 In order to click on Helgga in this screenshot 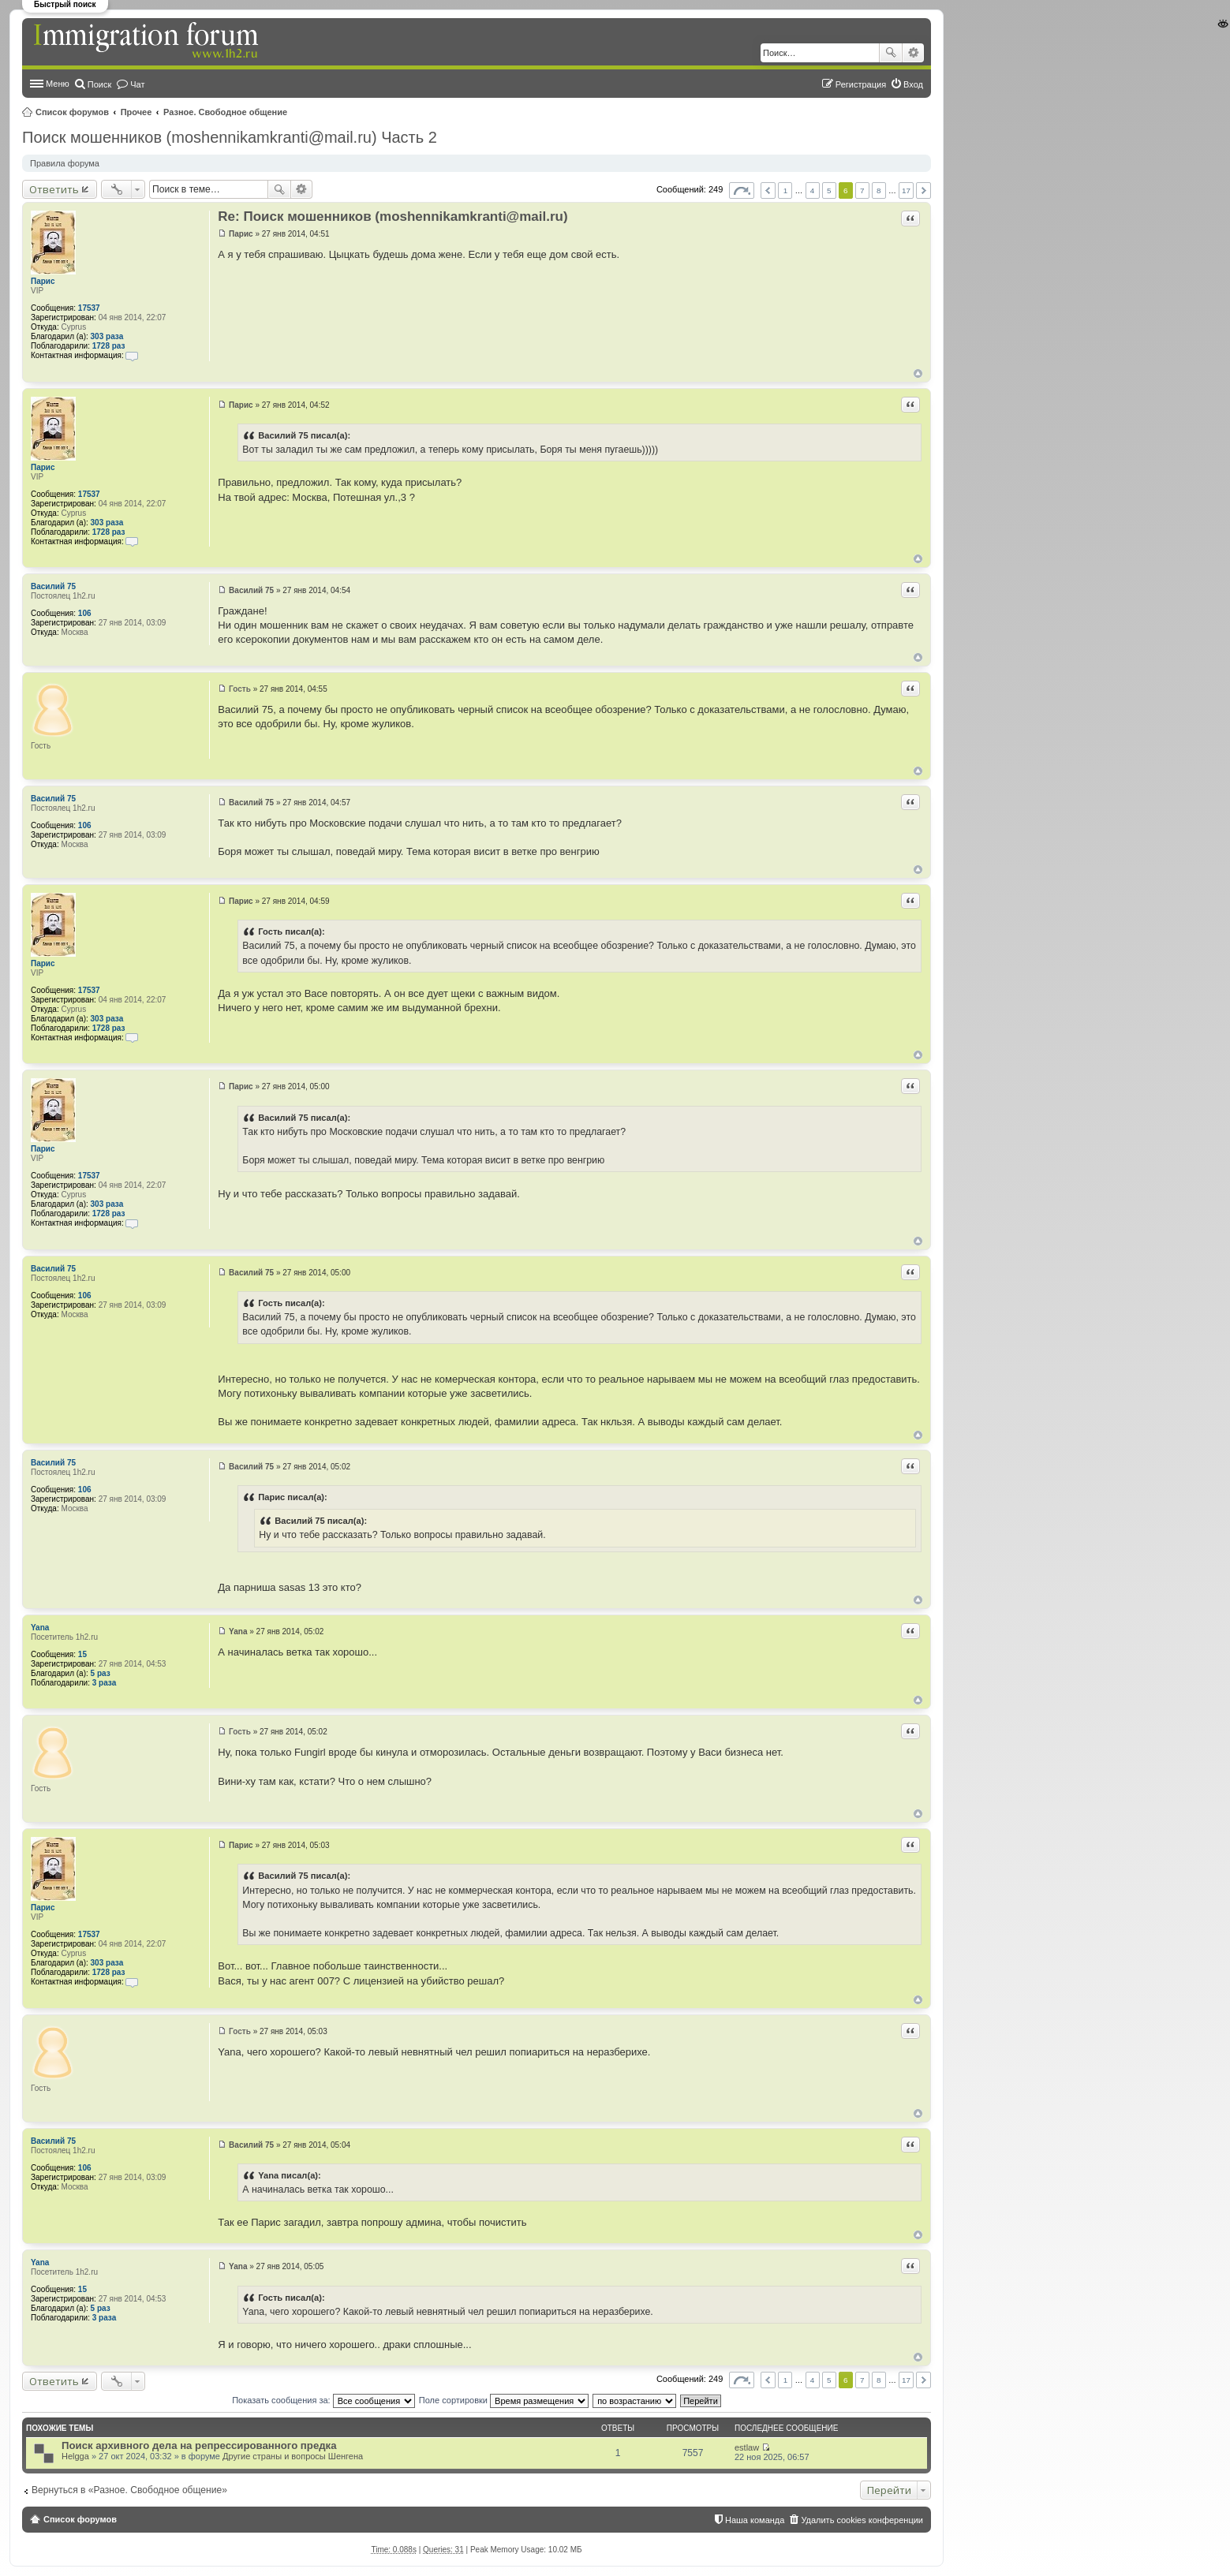, I will do `click(75, 2456)`.